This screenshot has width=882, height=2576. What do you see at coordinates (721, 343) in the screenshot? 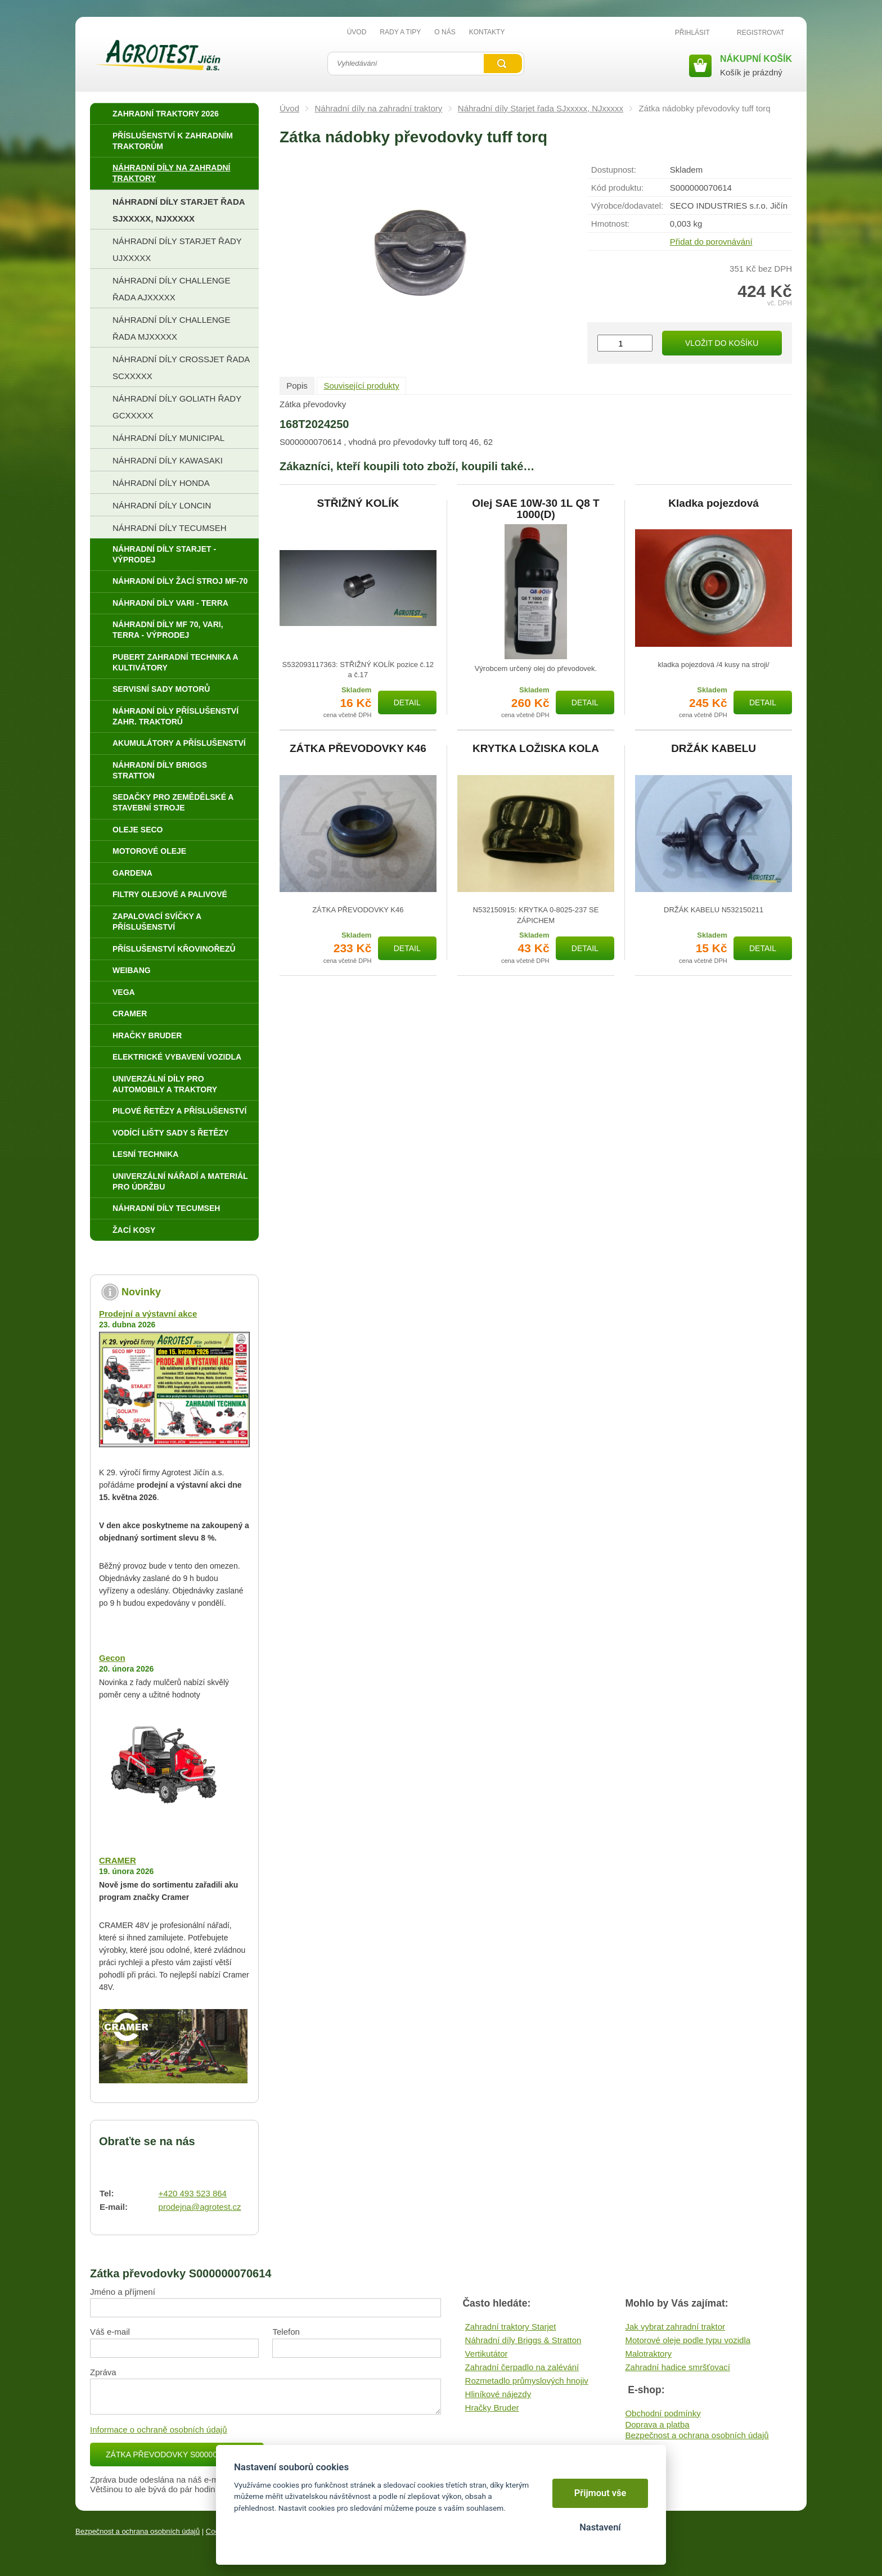
I see `Vložit do košíku` at bounding box center [721, 343].